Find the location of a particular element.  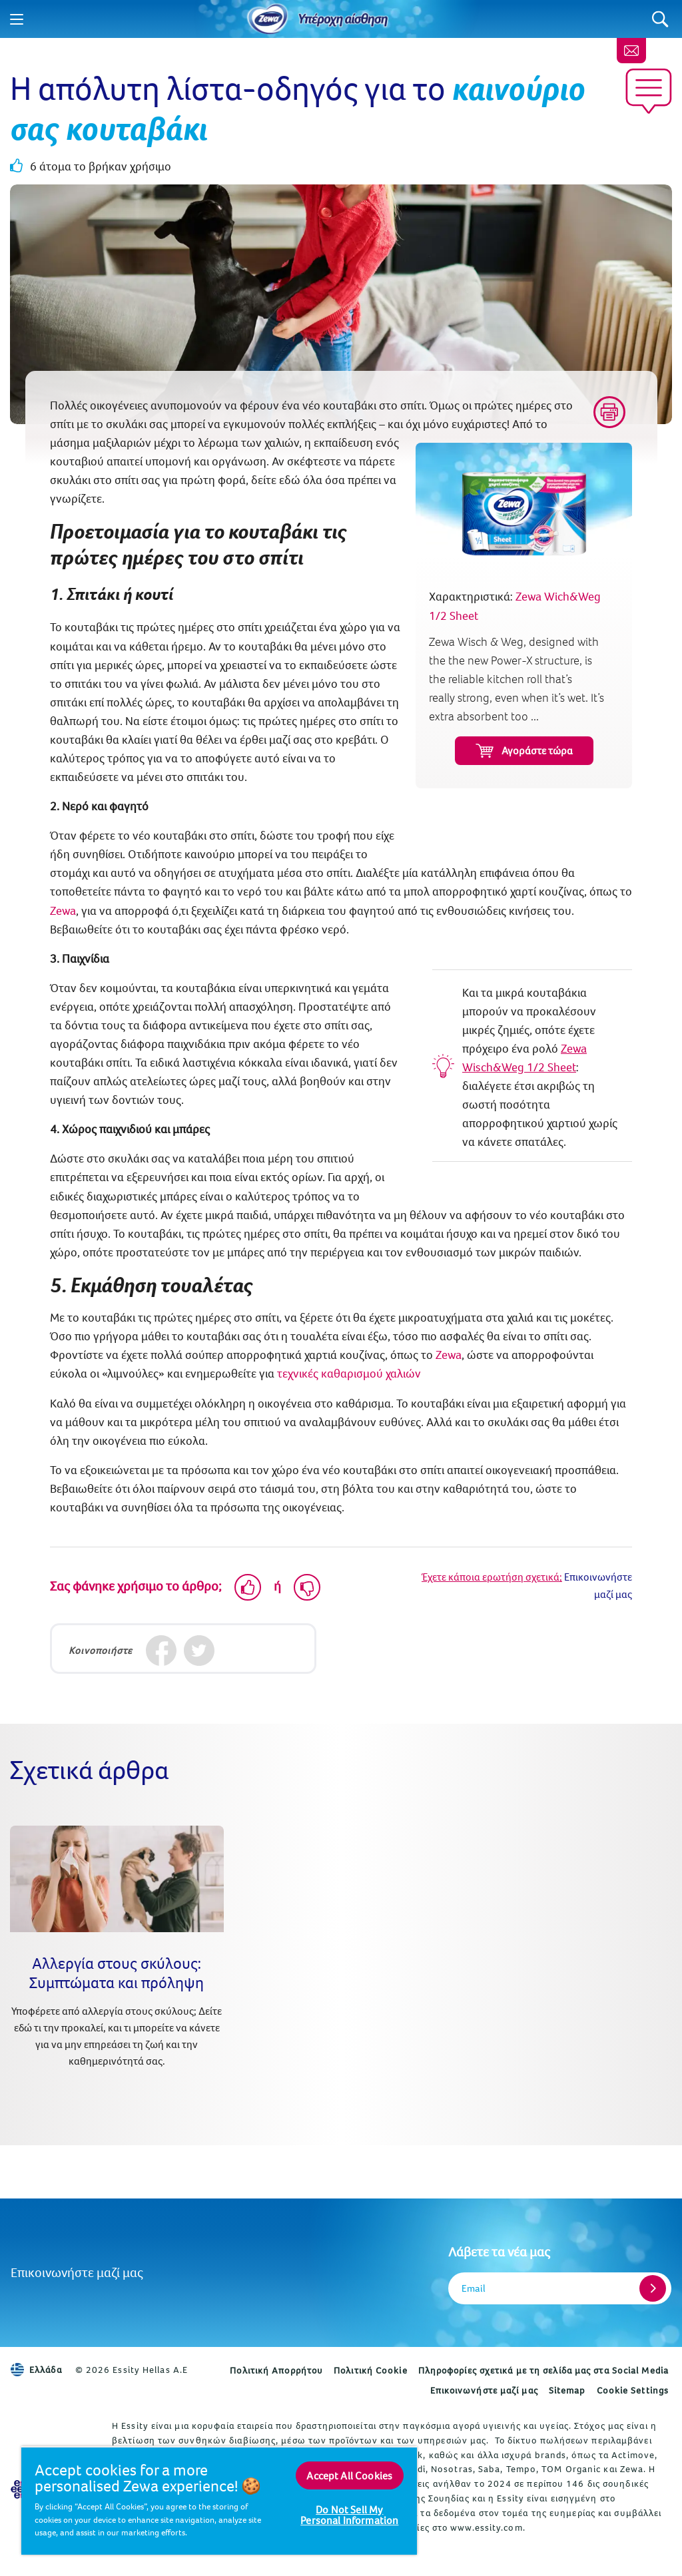

[Dislike] is located at coordinates (307, 1587).